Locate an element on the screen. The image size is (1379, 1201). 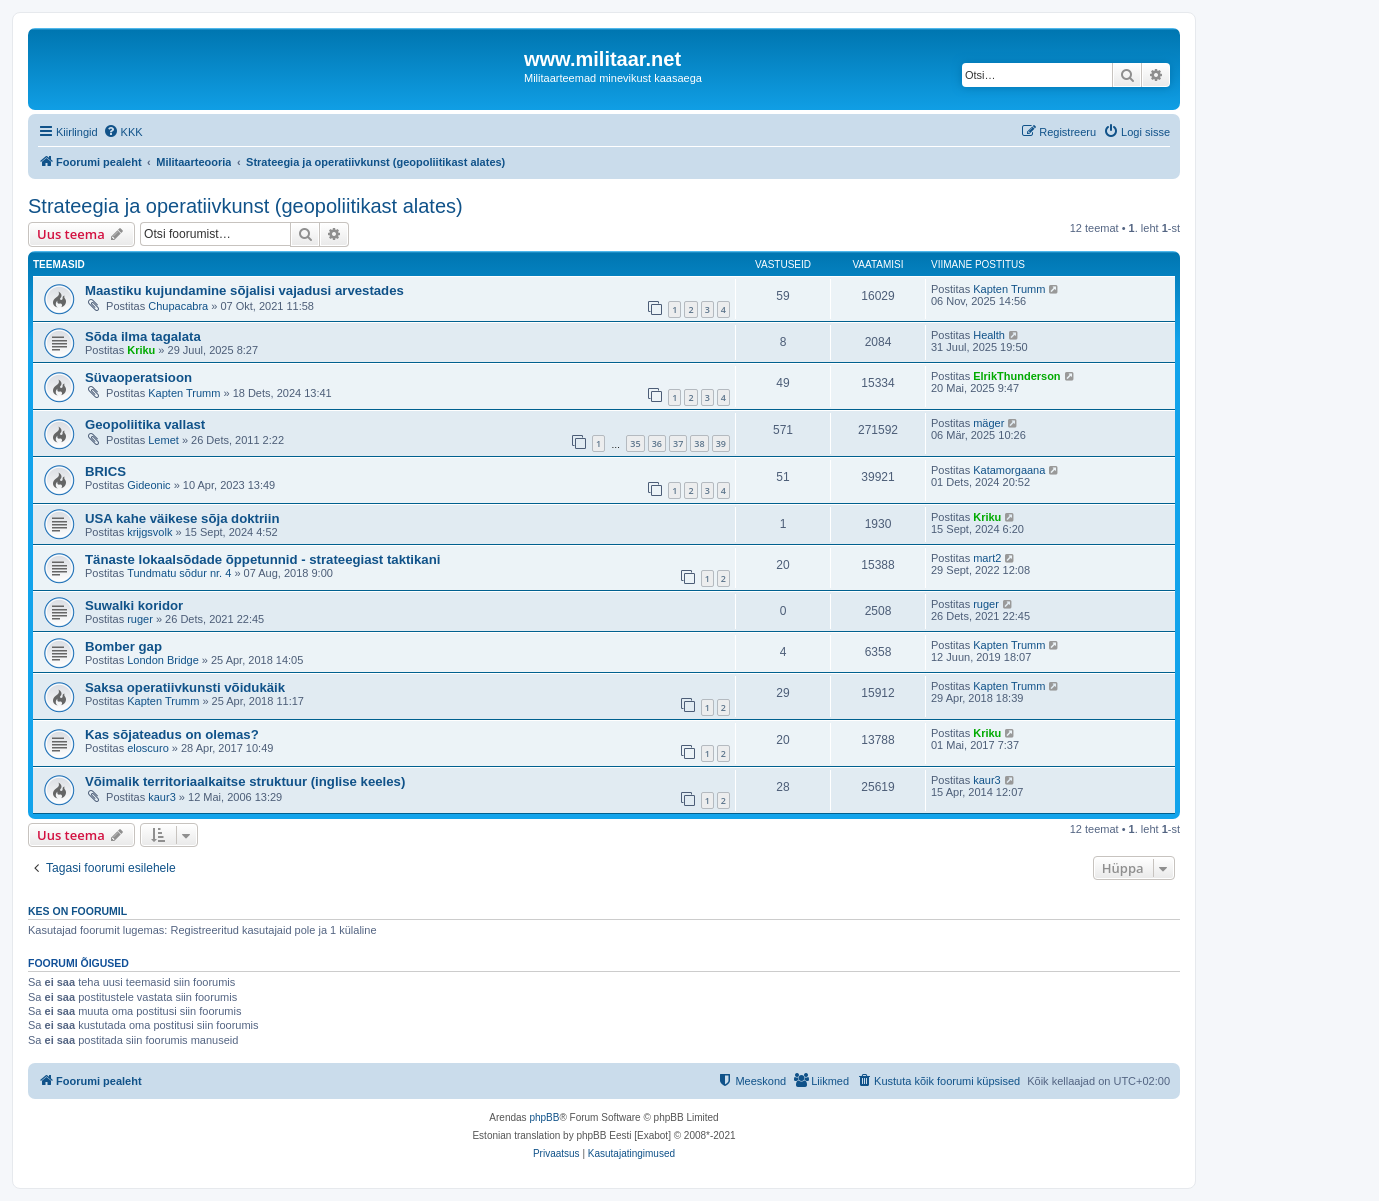
Strateegia ja operatiivkunst (geopoliitikast alates) is located at coordinates (245, 206).